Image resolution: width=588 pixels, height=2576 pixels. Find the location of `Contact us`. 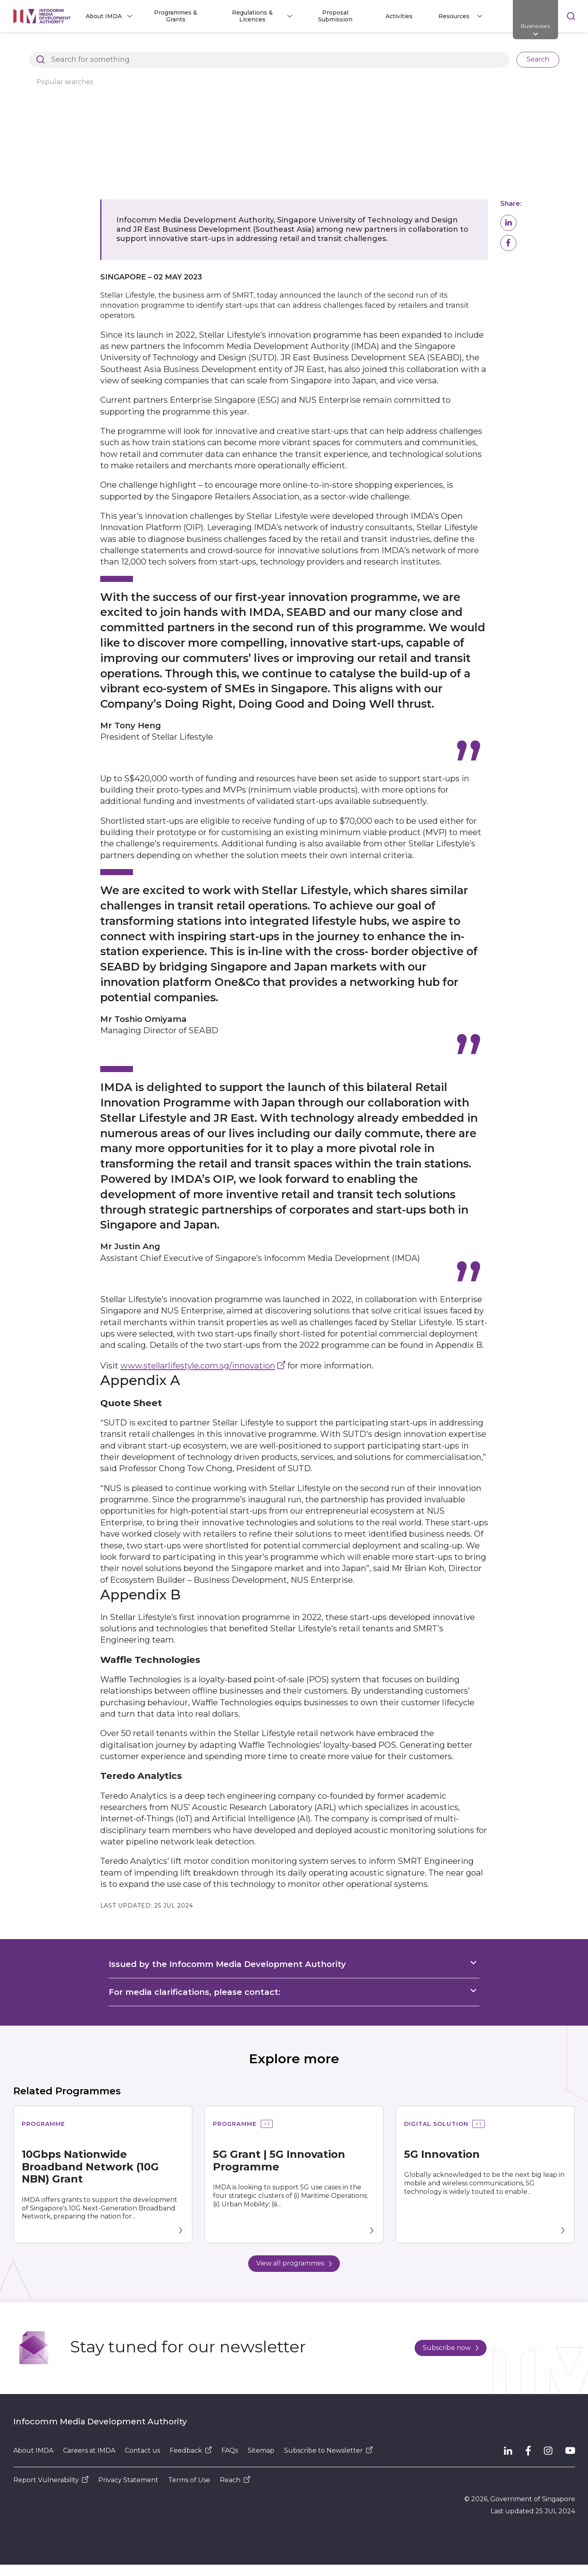

Contact us is located at coordinates (142, 2450).